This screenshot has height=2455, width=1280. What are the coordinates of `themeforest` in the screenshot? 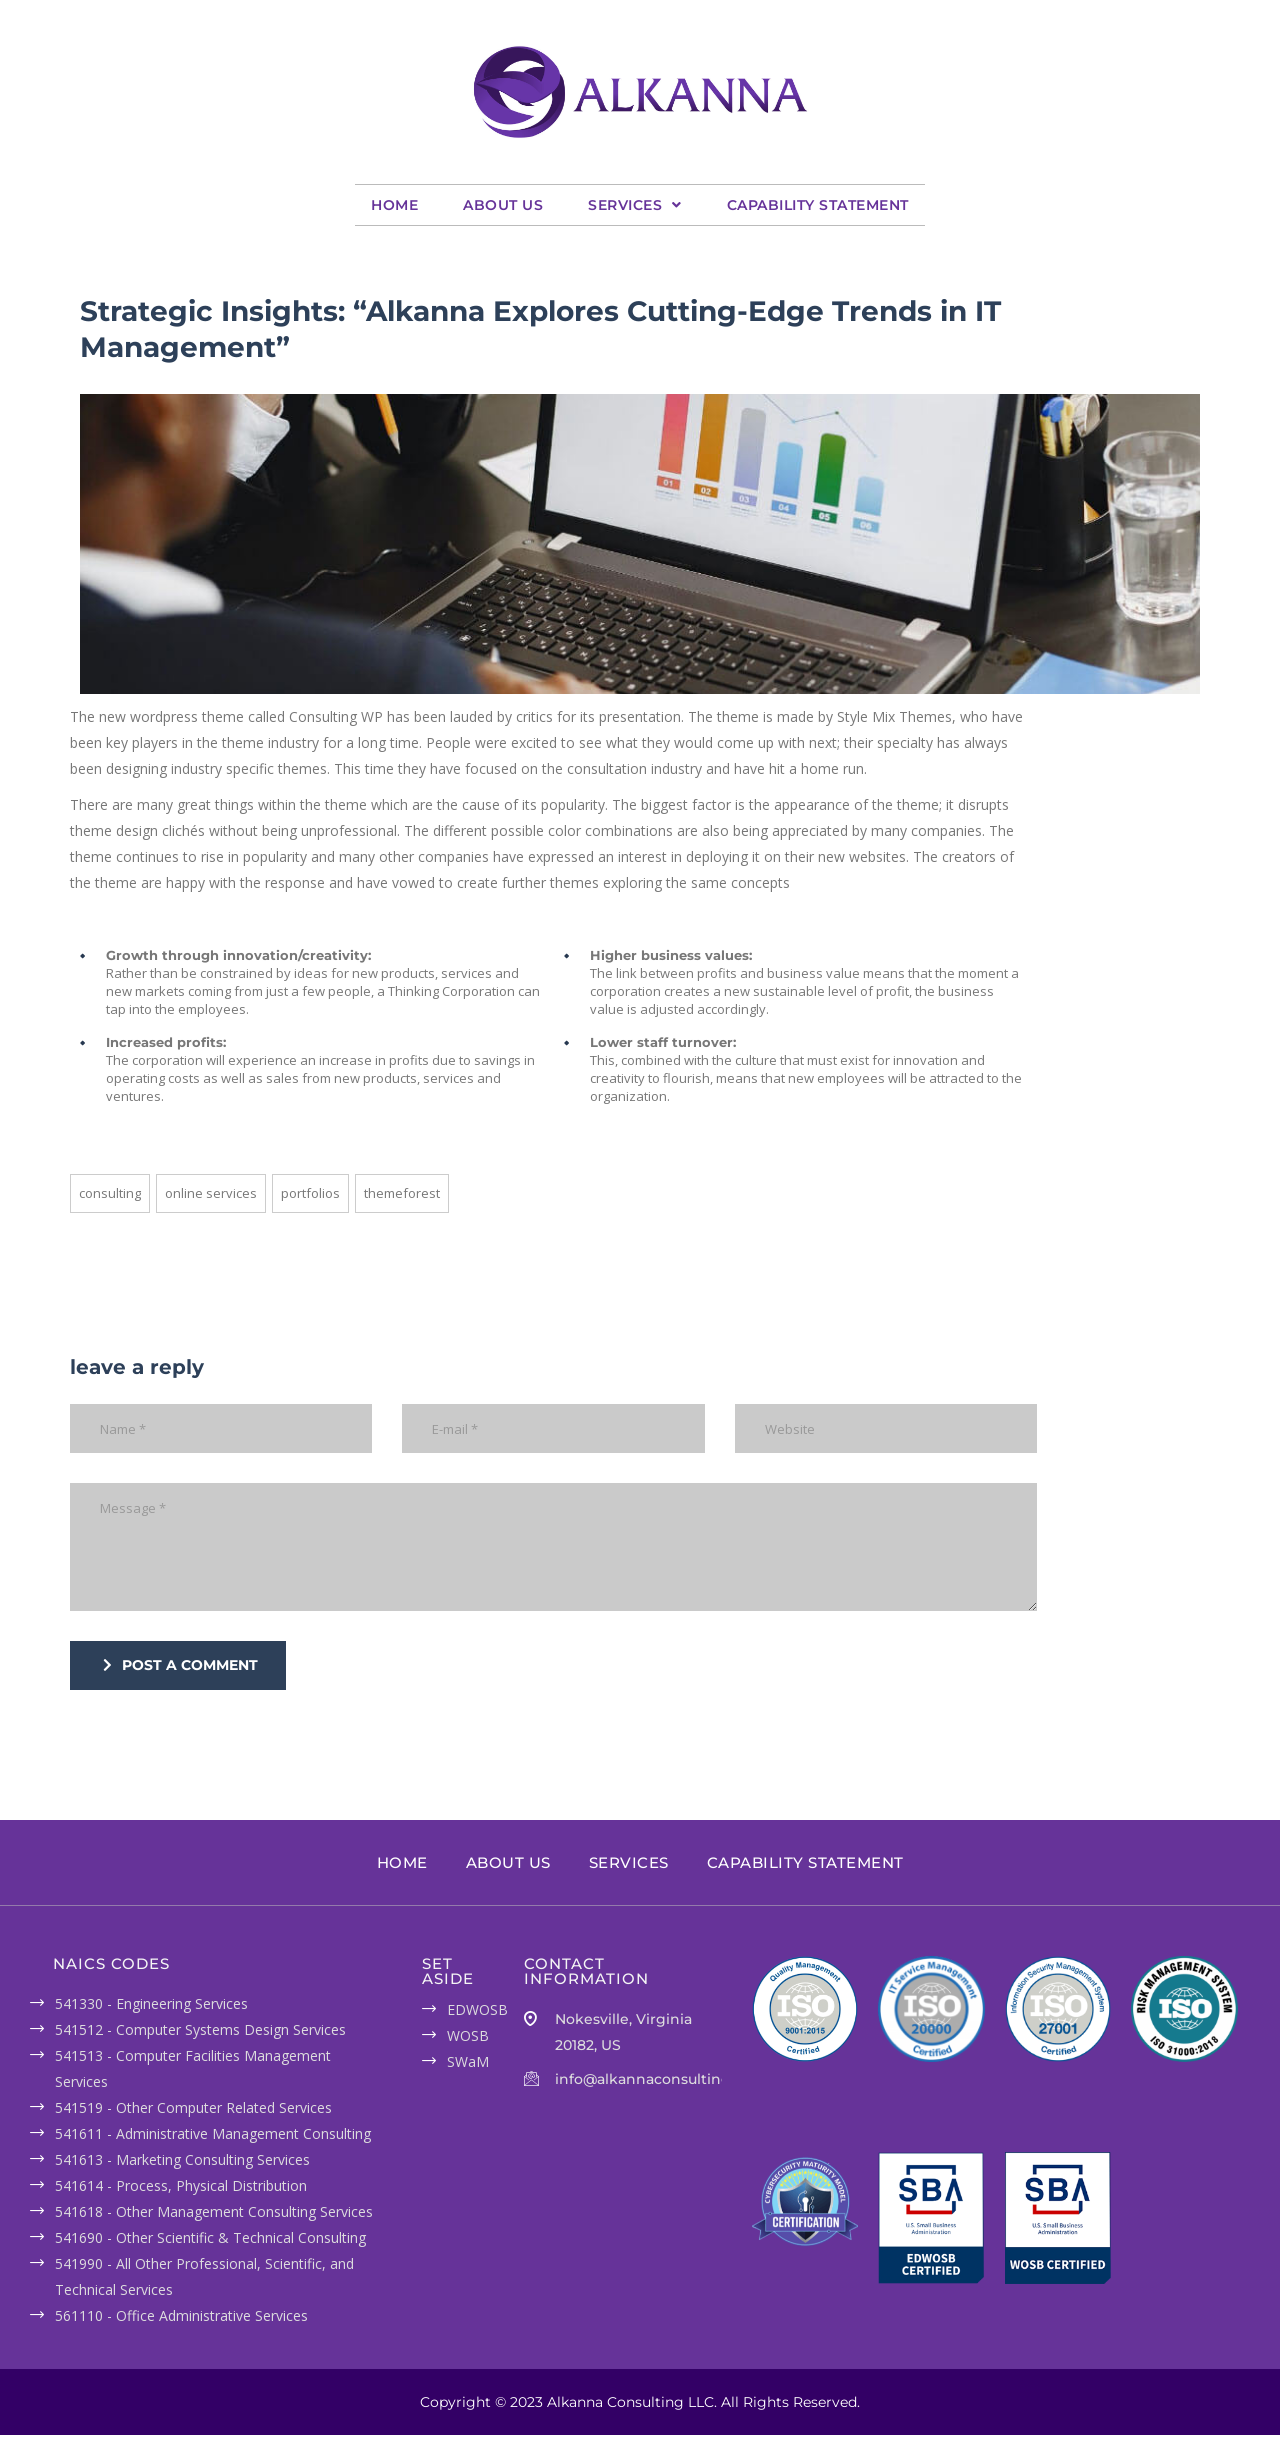 It's located at (402, 1193).